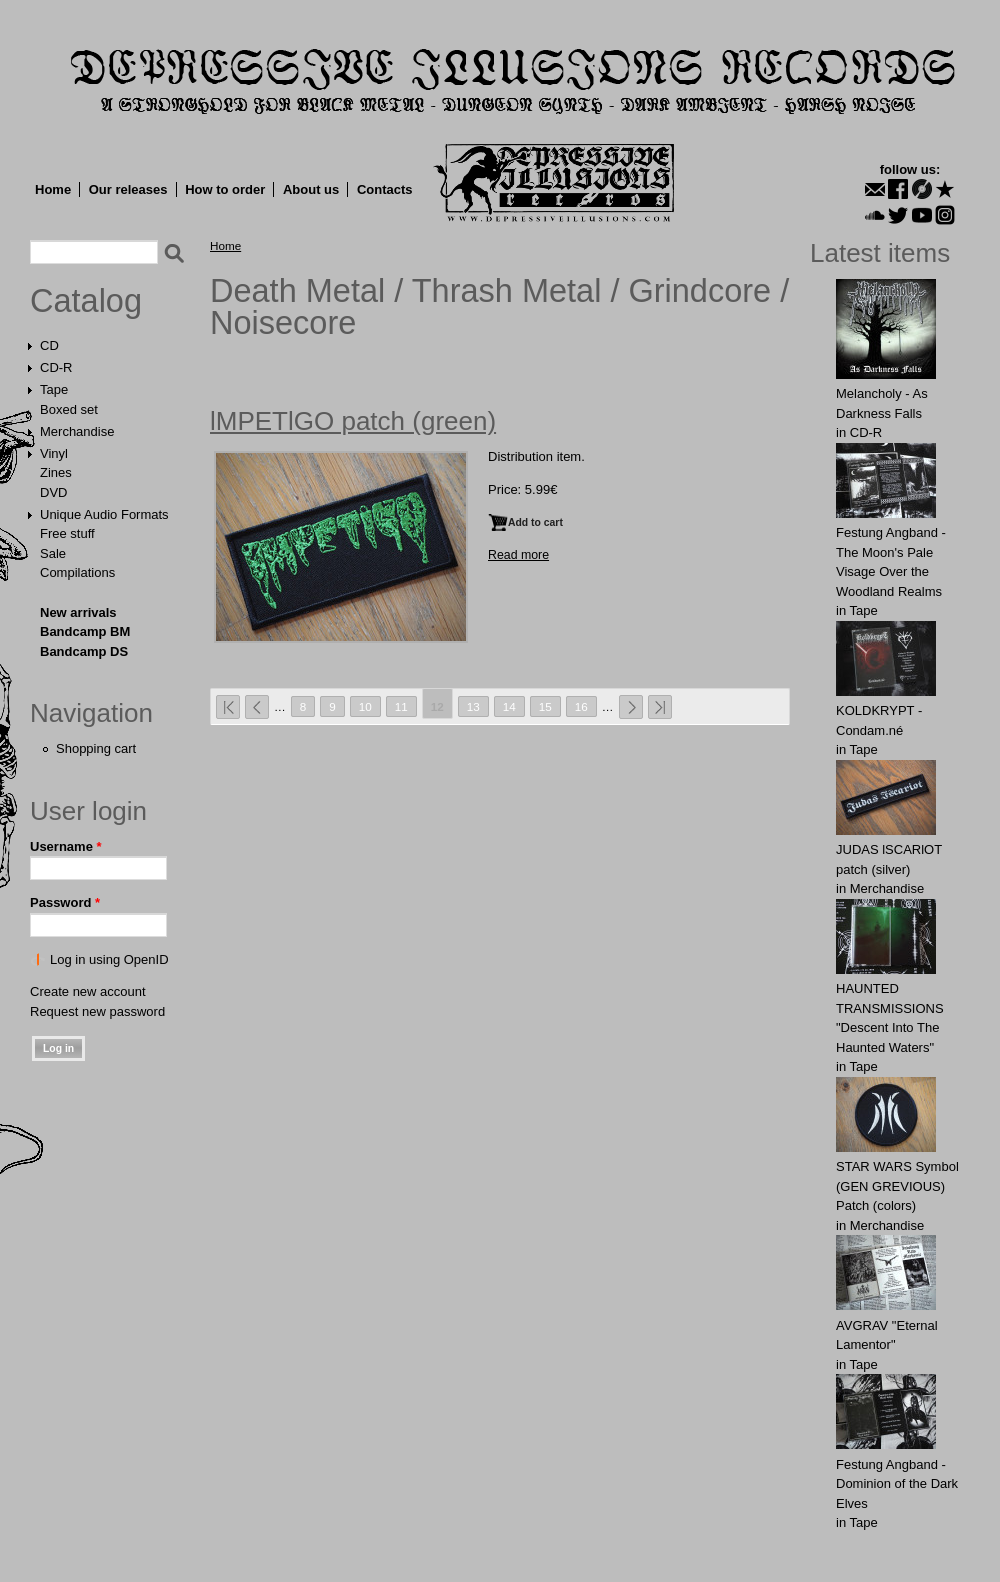  Describe the element at coordinates (65, 902) in the screenshot. I see `Password` at that location.